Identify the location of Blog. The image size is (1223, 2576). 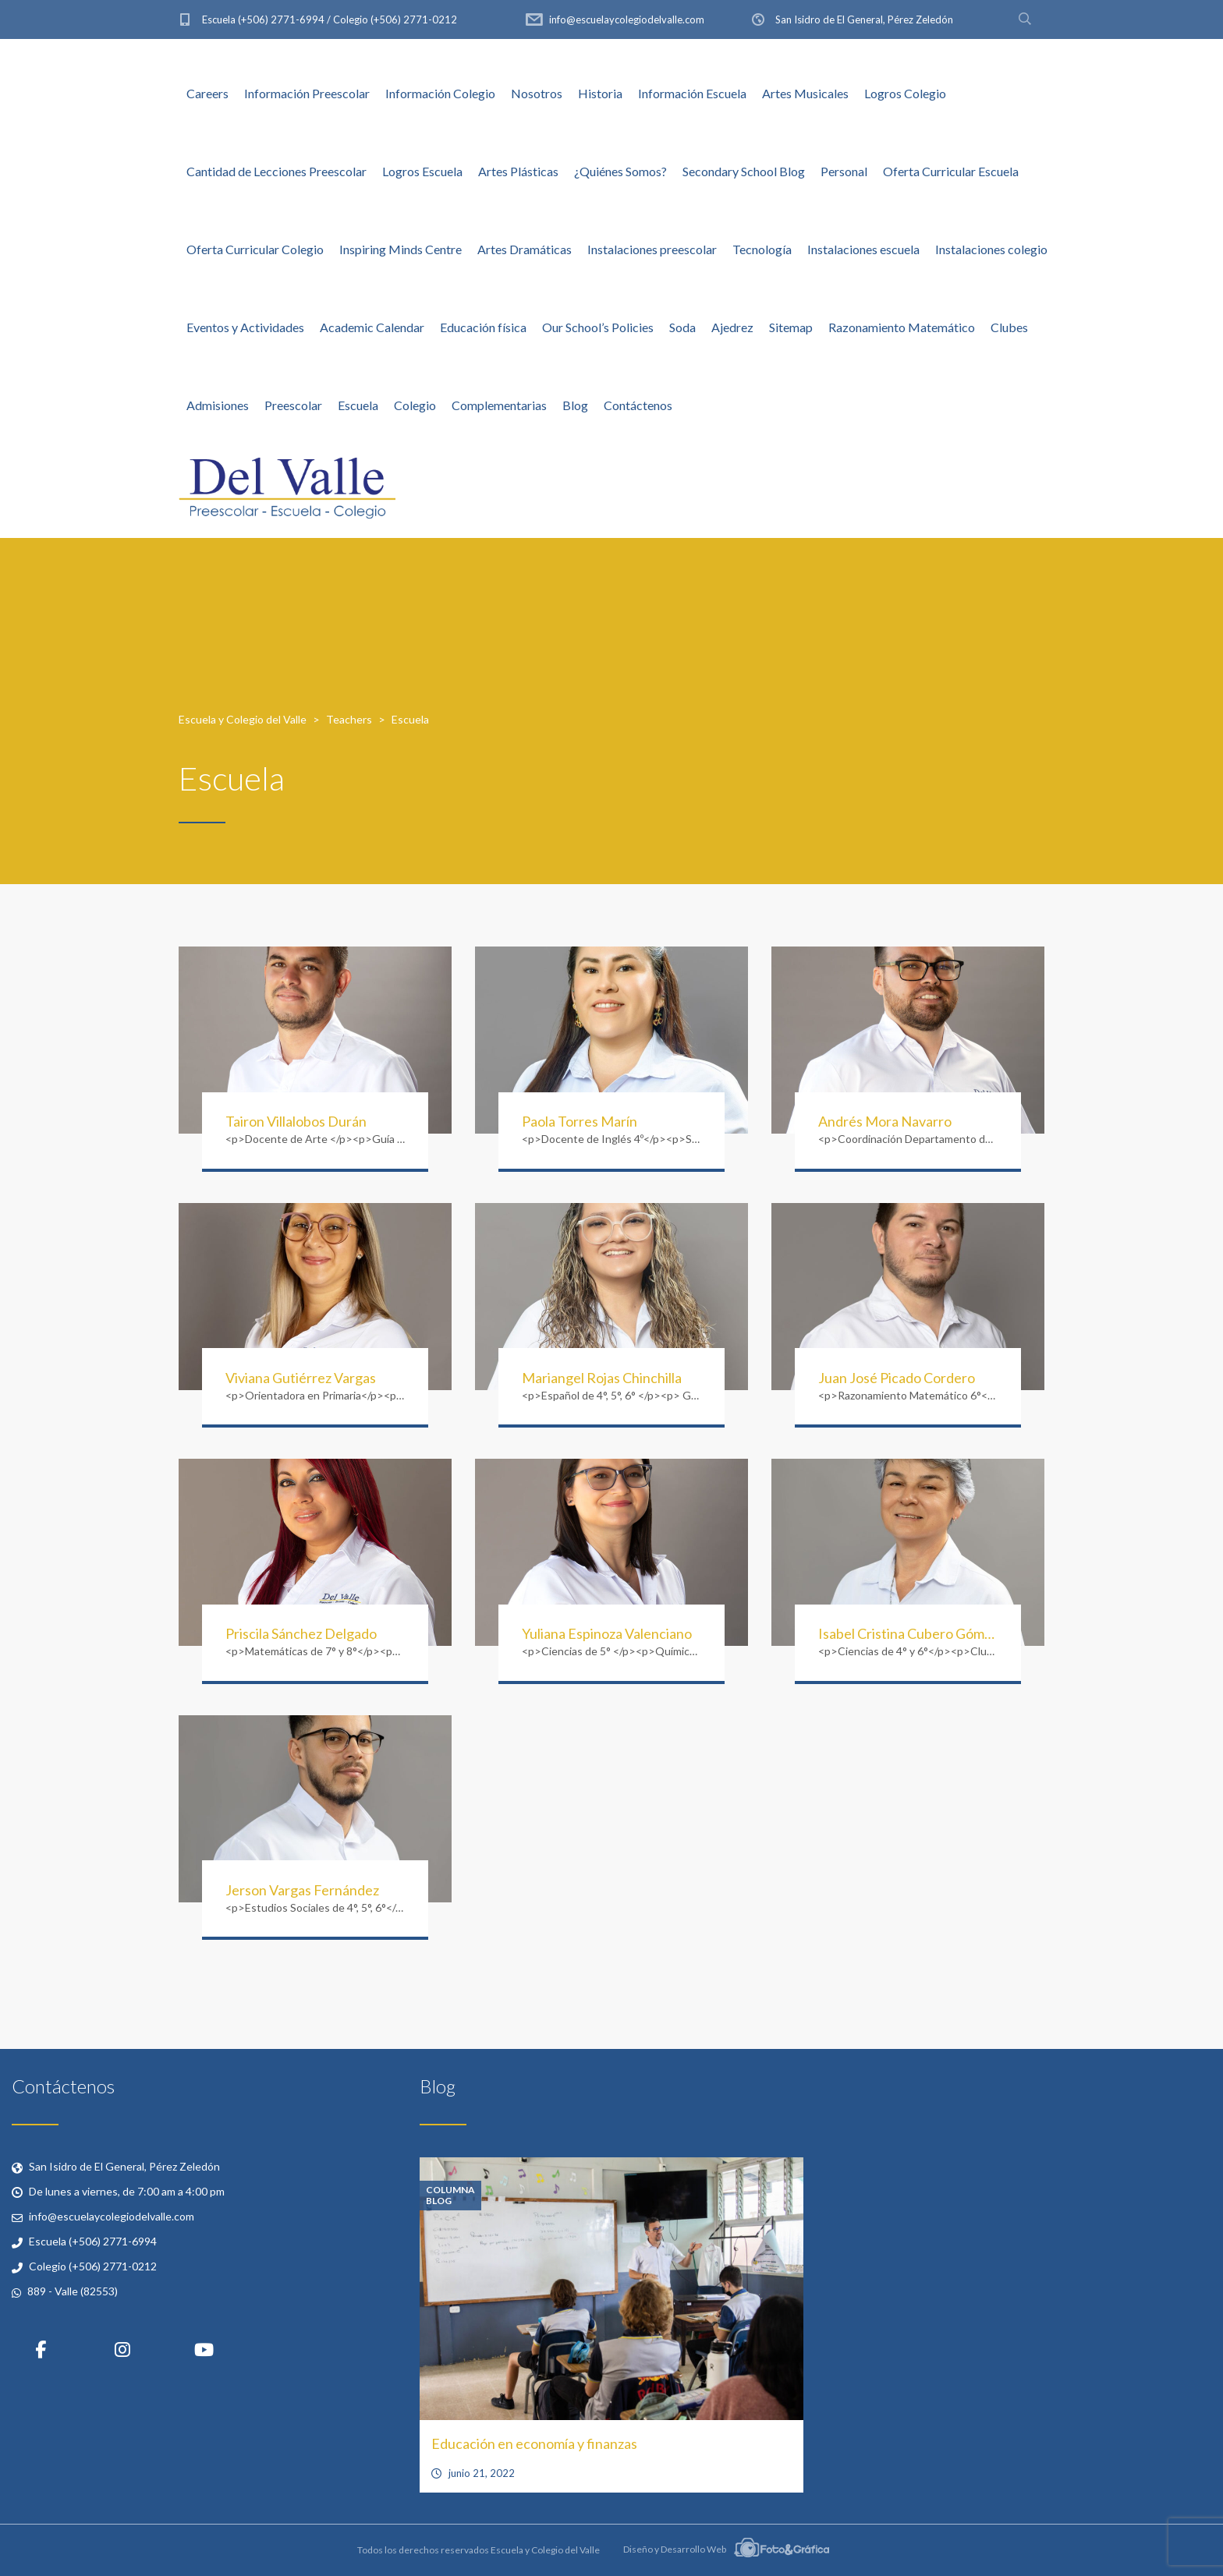
(575, 405).